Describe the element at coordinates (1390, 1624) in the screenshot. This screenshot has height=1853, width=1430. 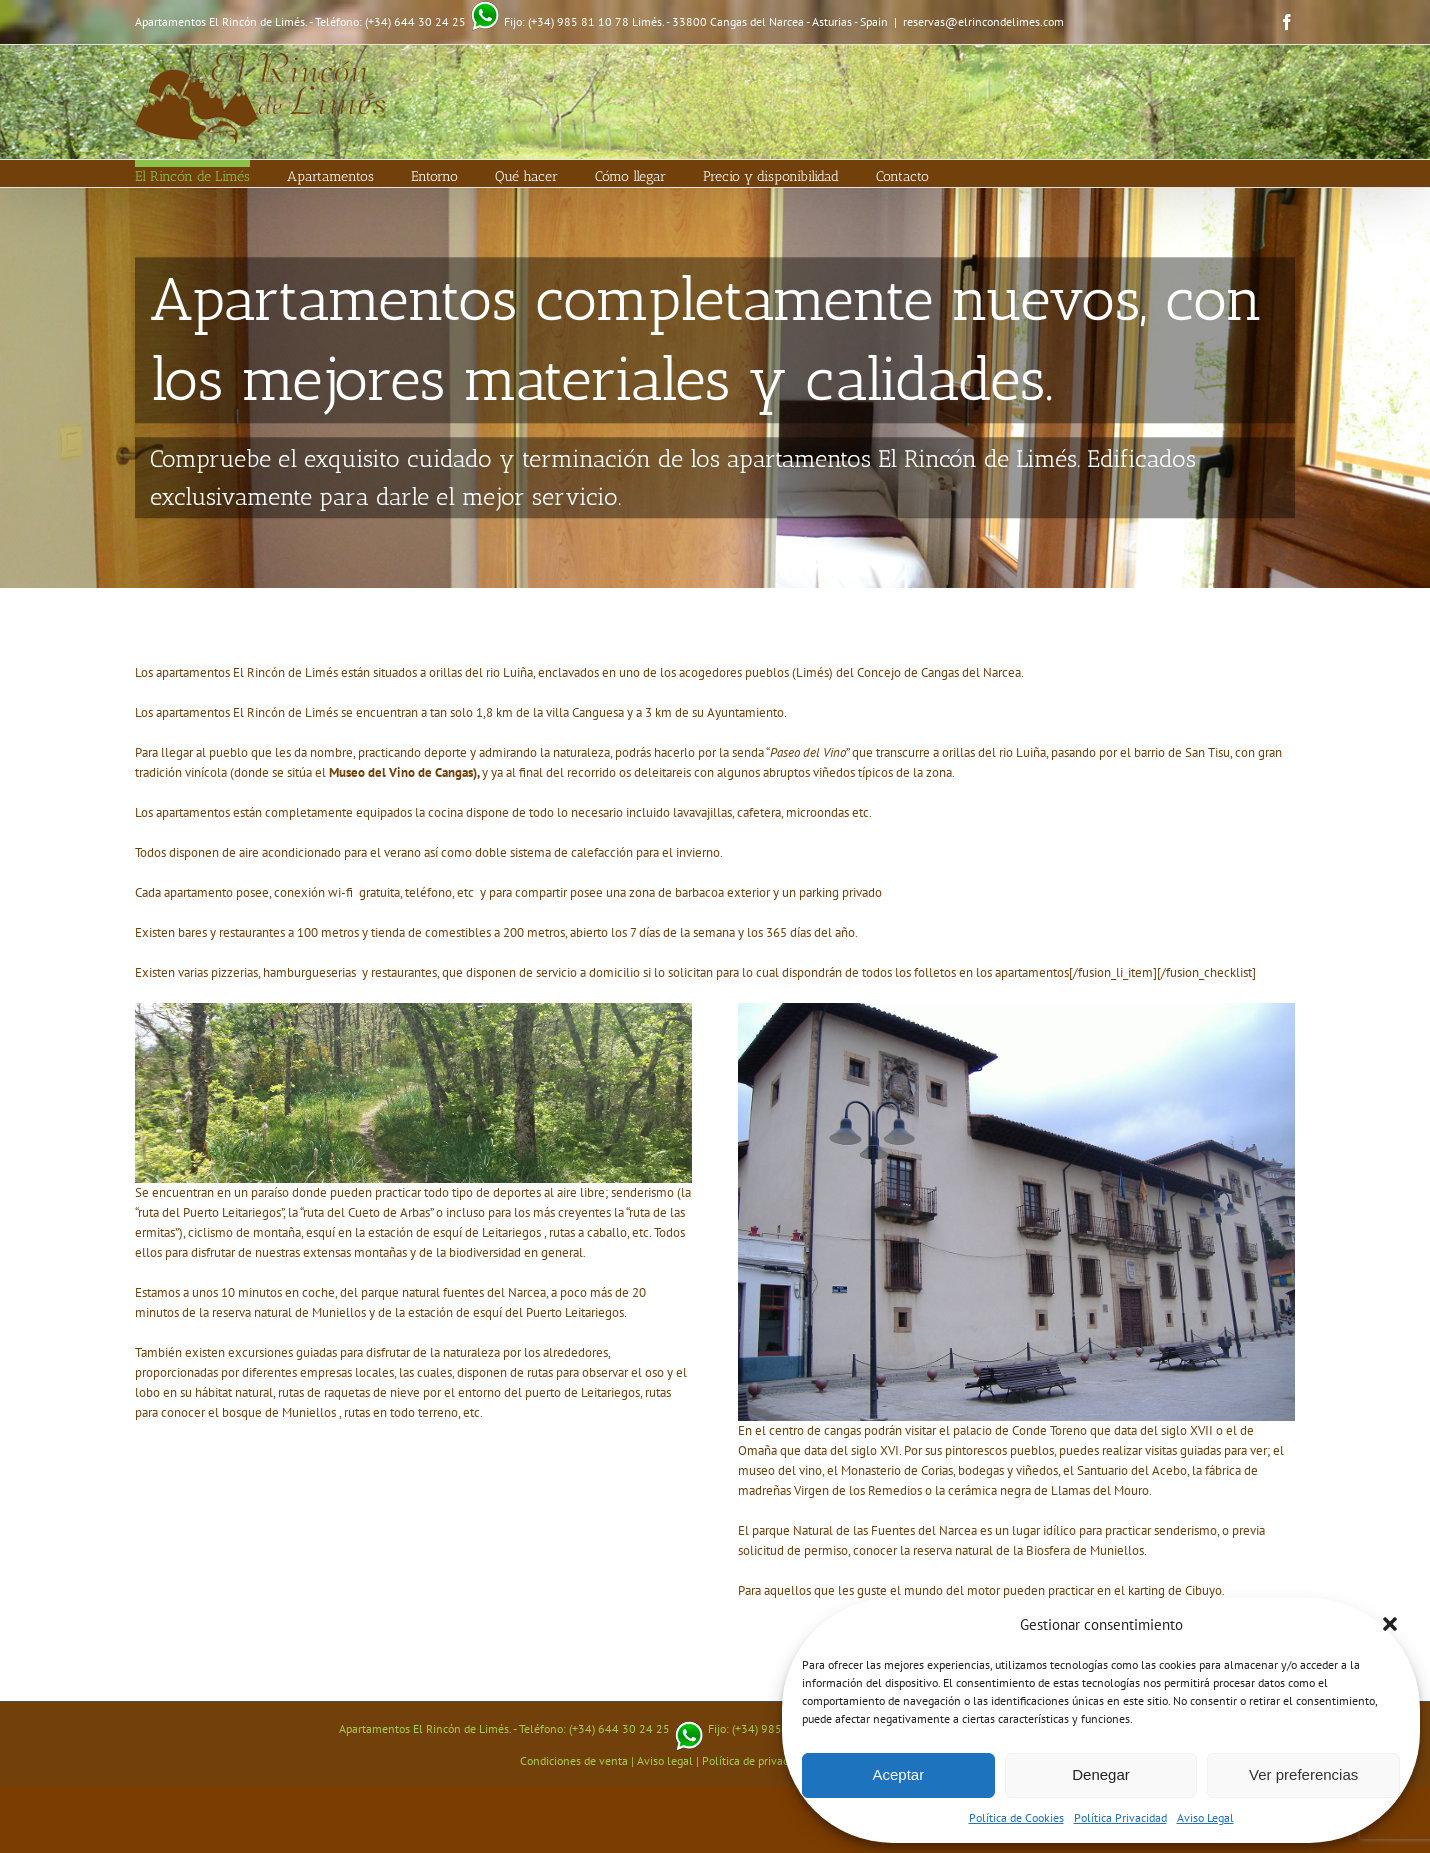
I see `[button]` at that location.